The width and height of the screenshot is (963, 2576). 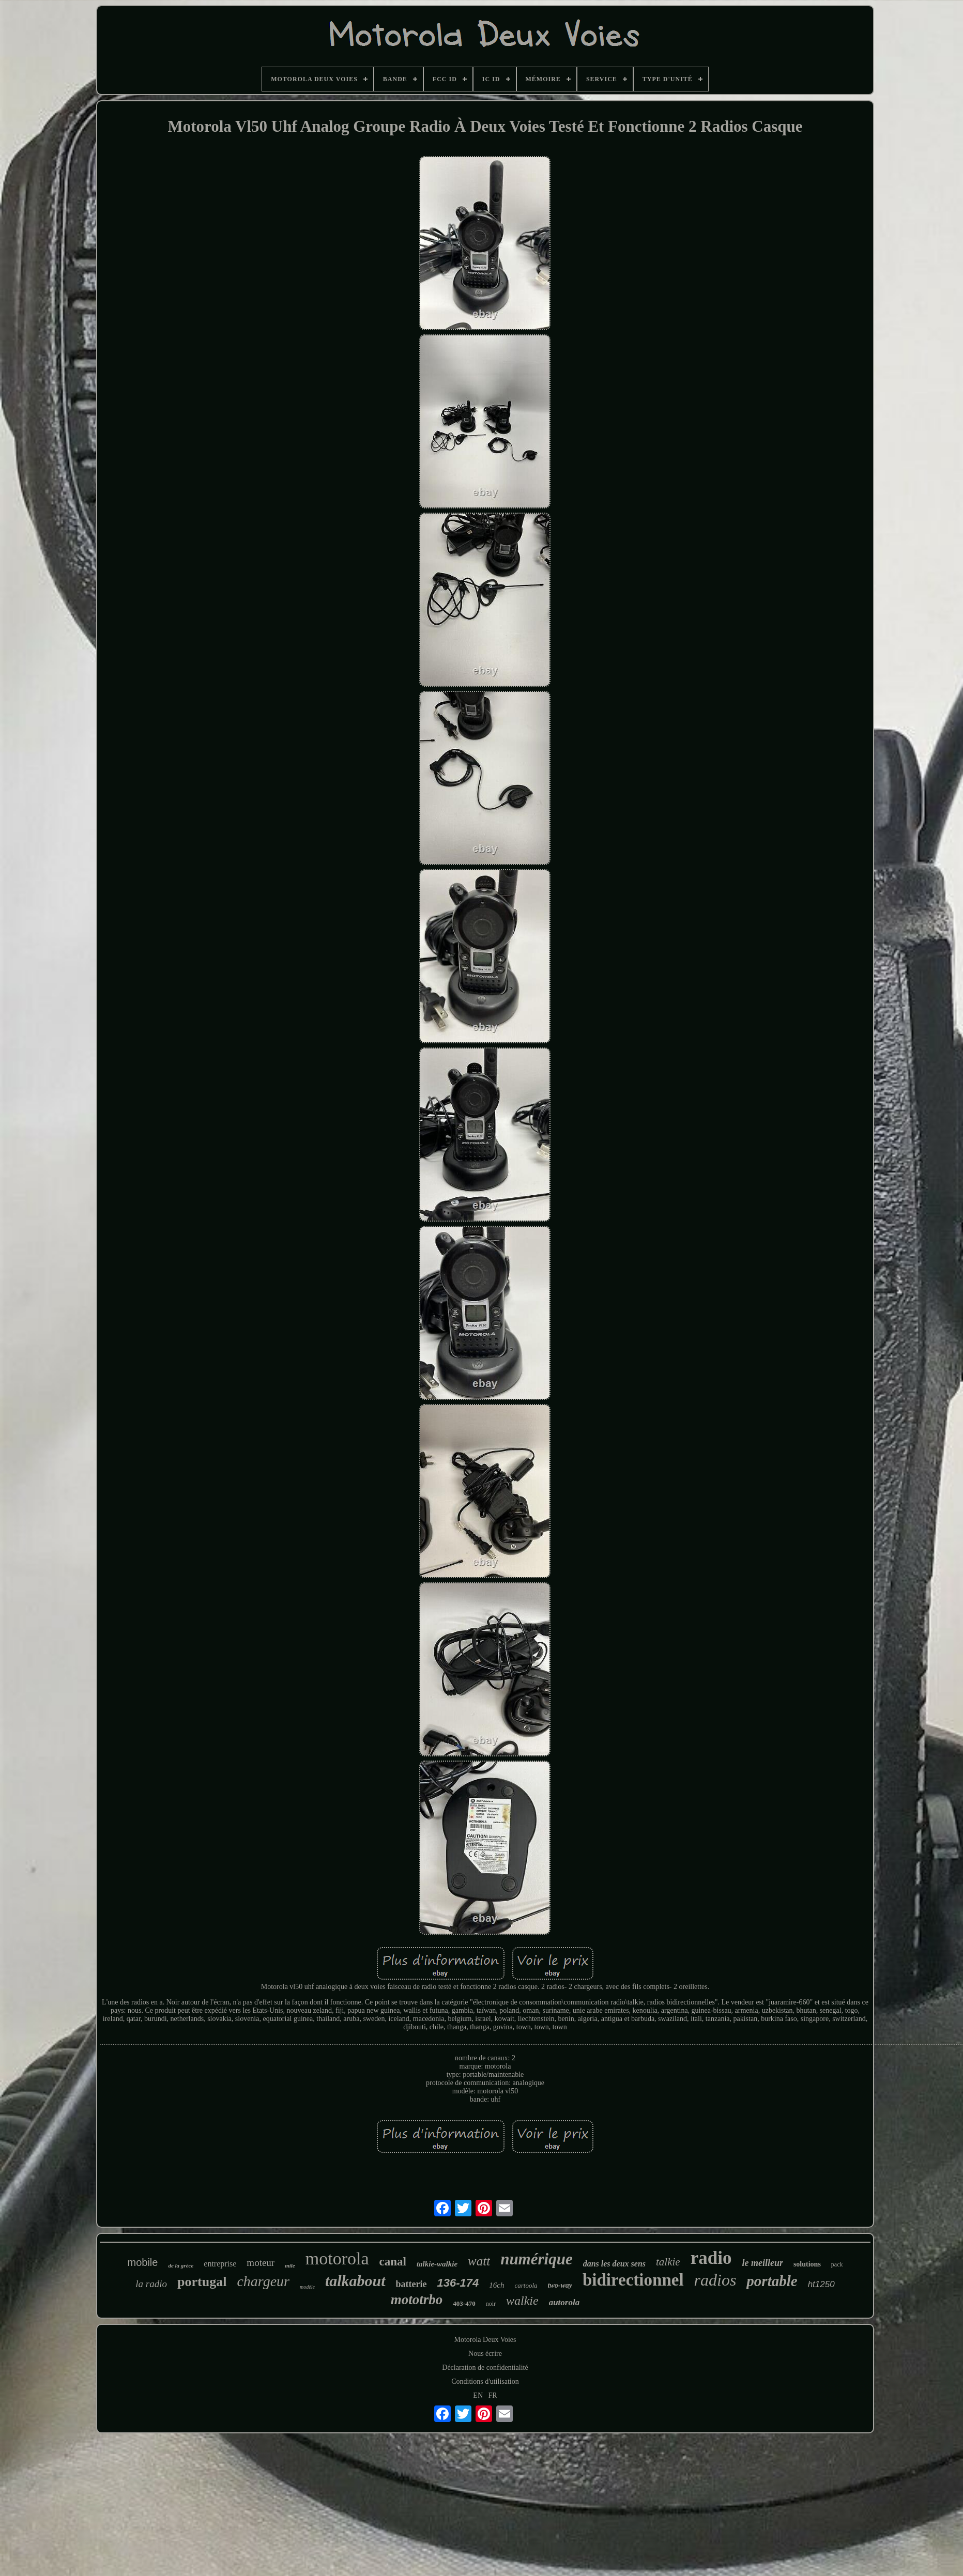 I want to click on FR, so click(x=492, y=2395).